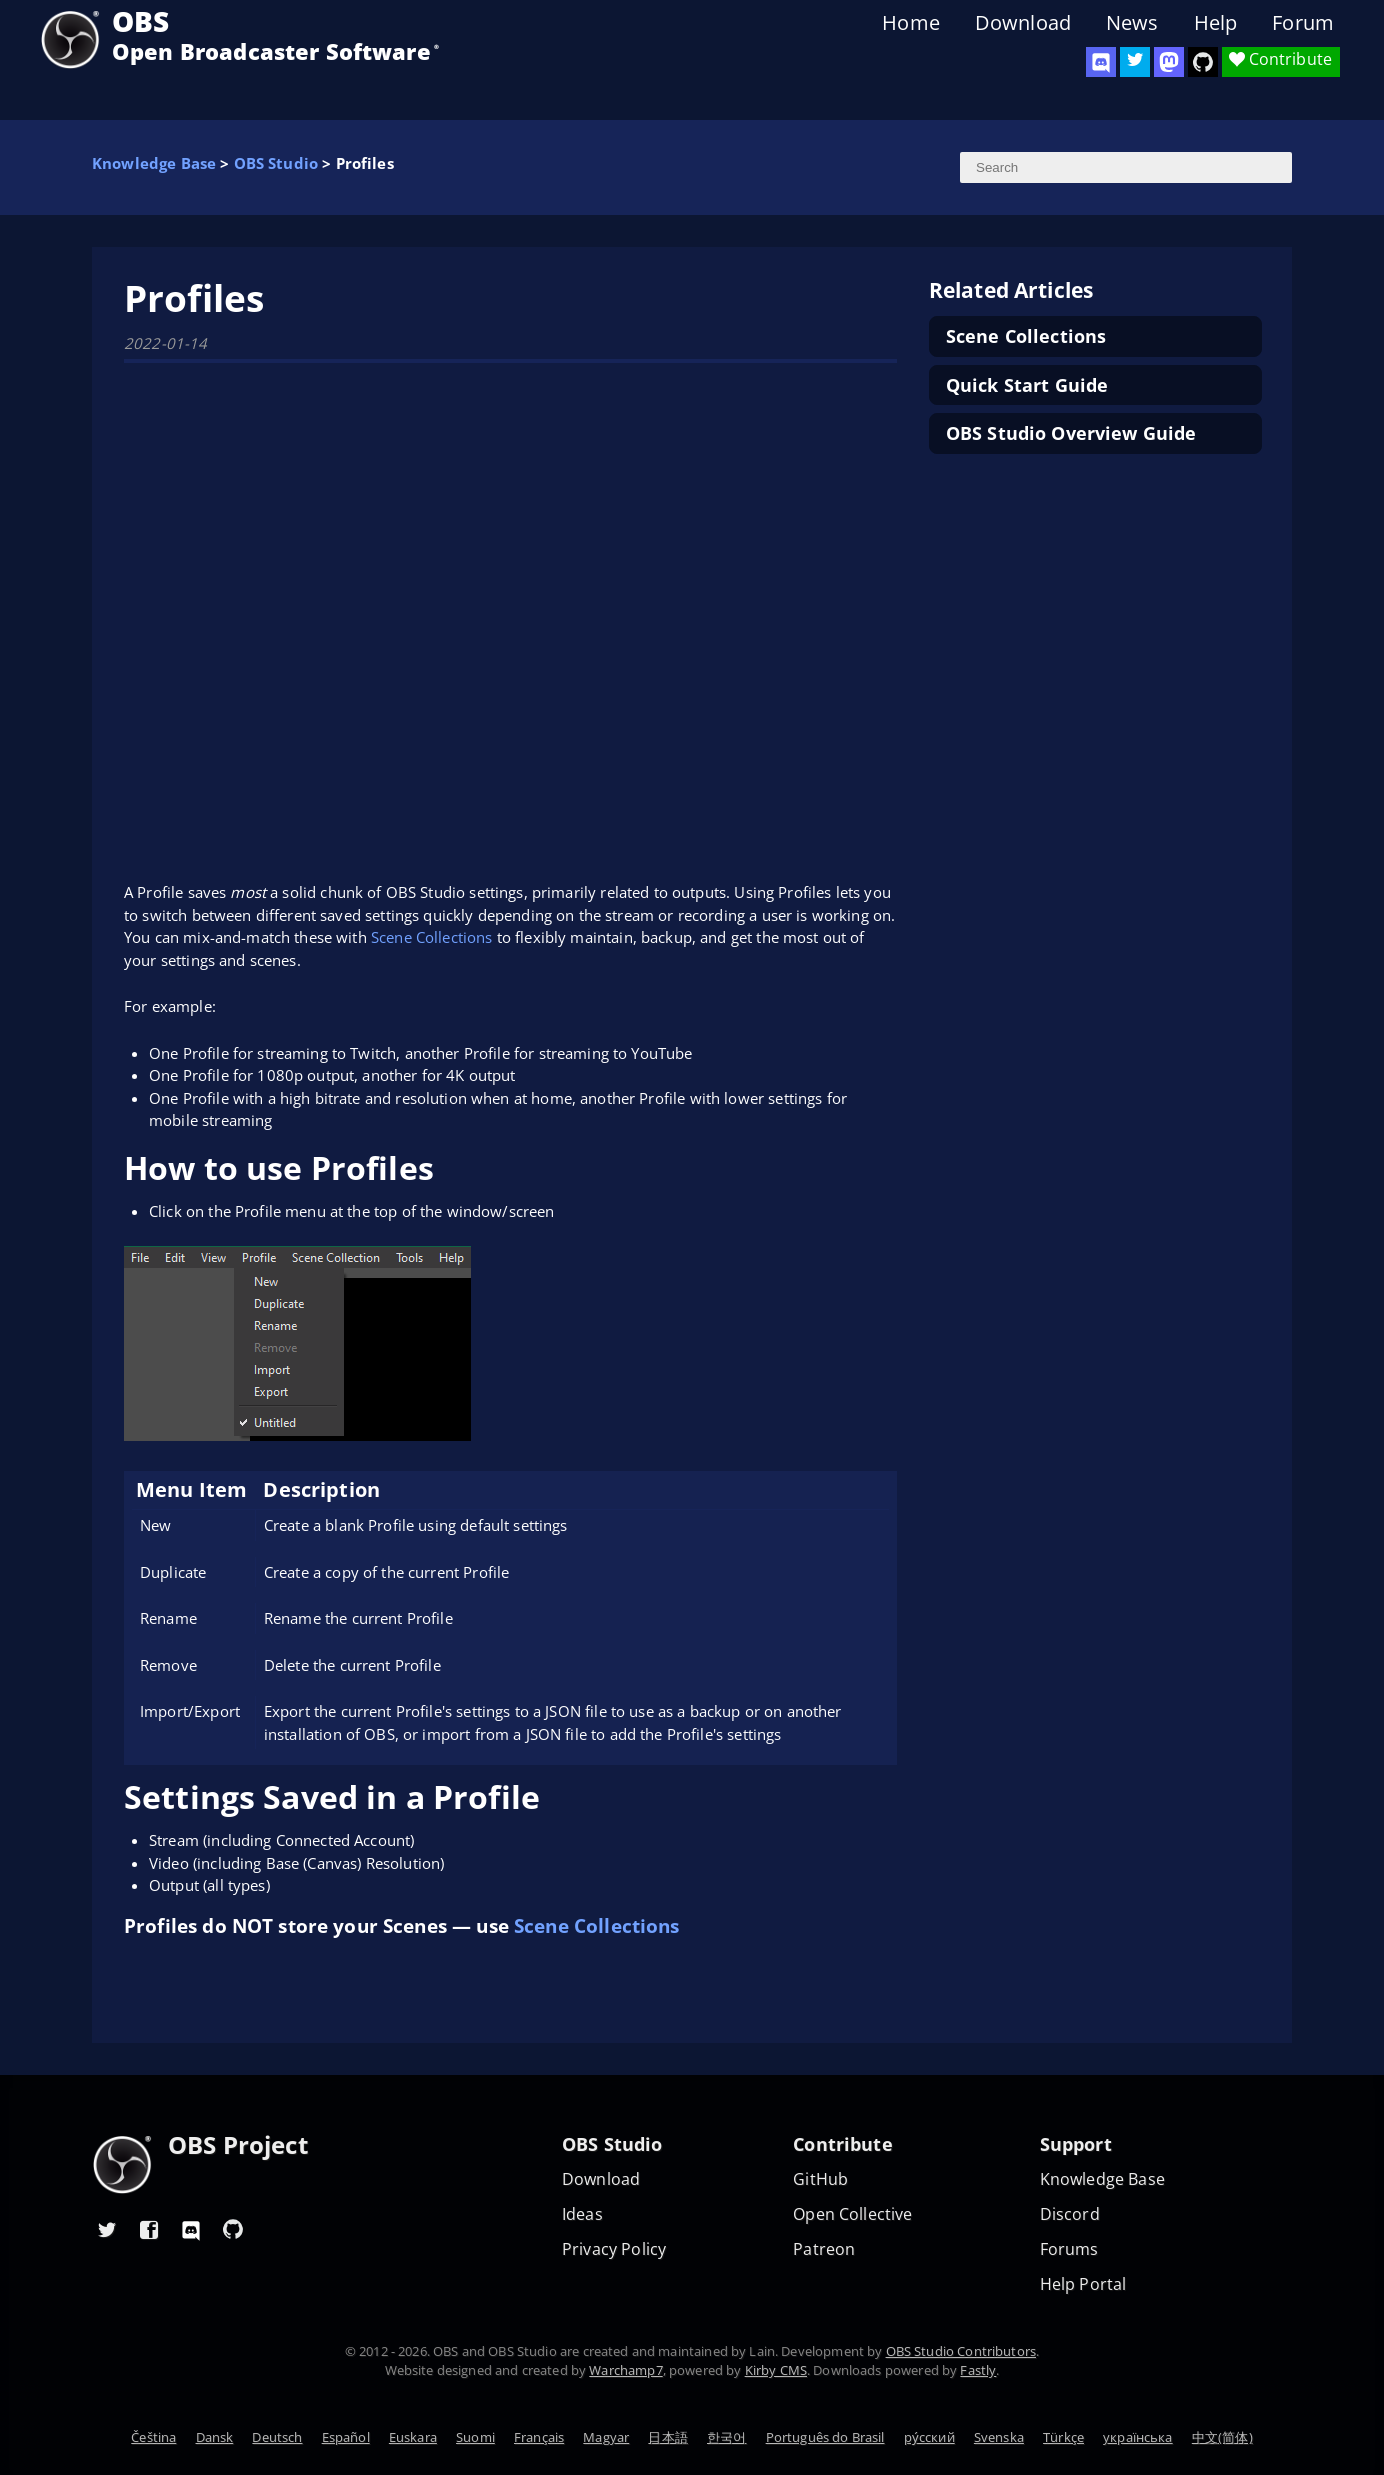 This screenshot has height=2475, width=1384. What do you see at coordinates (1216, 23) in the screenshot?
I see `Help` at bounding box center [1216, 23].